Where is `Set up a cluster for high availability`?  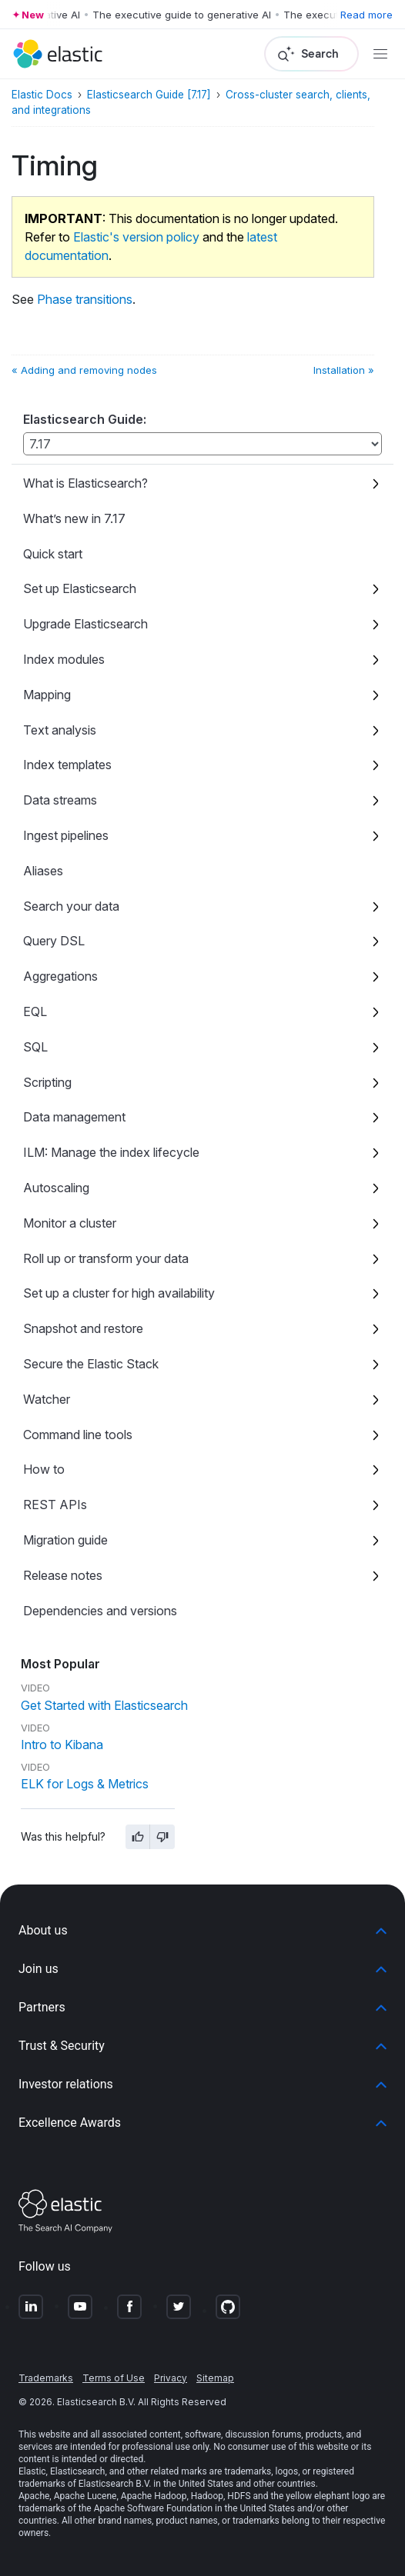 Set up a cluster for high availability is located at coordinates (119, 1293).